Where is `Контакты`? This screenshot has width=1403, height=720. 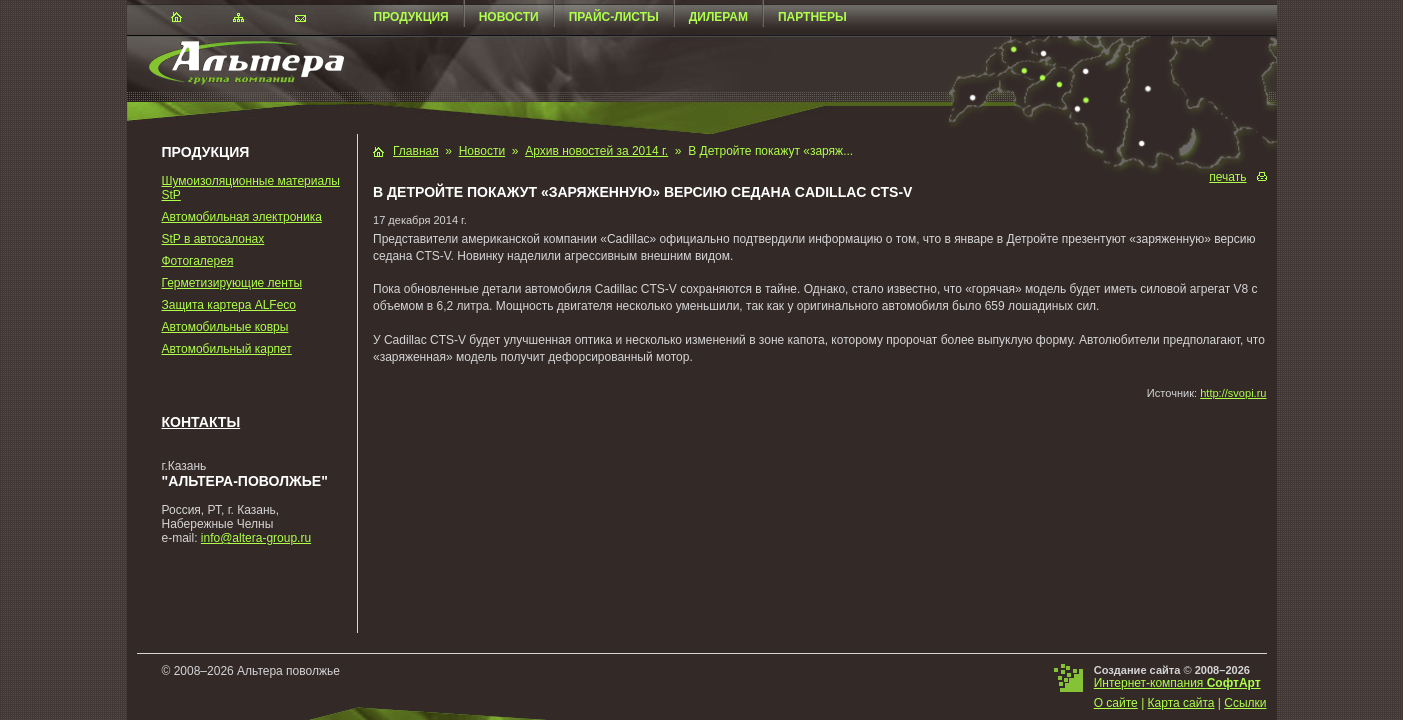
Контакты is located at coordinates (201, 422).